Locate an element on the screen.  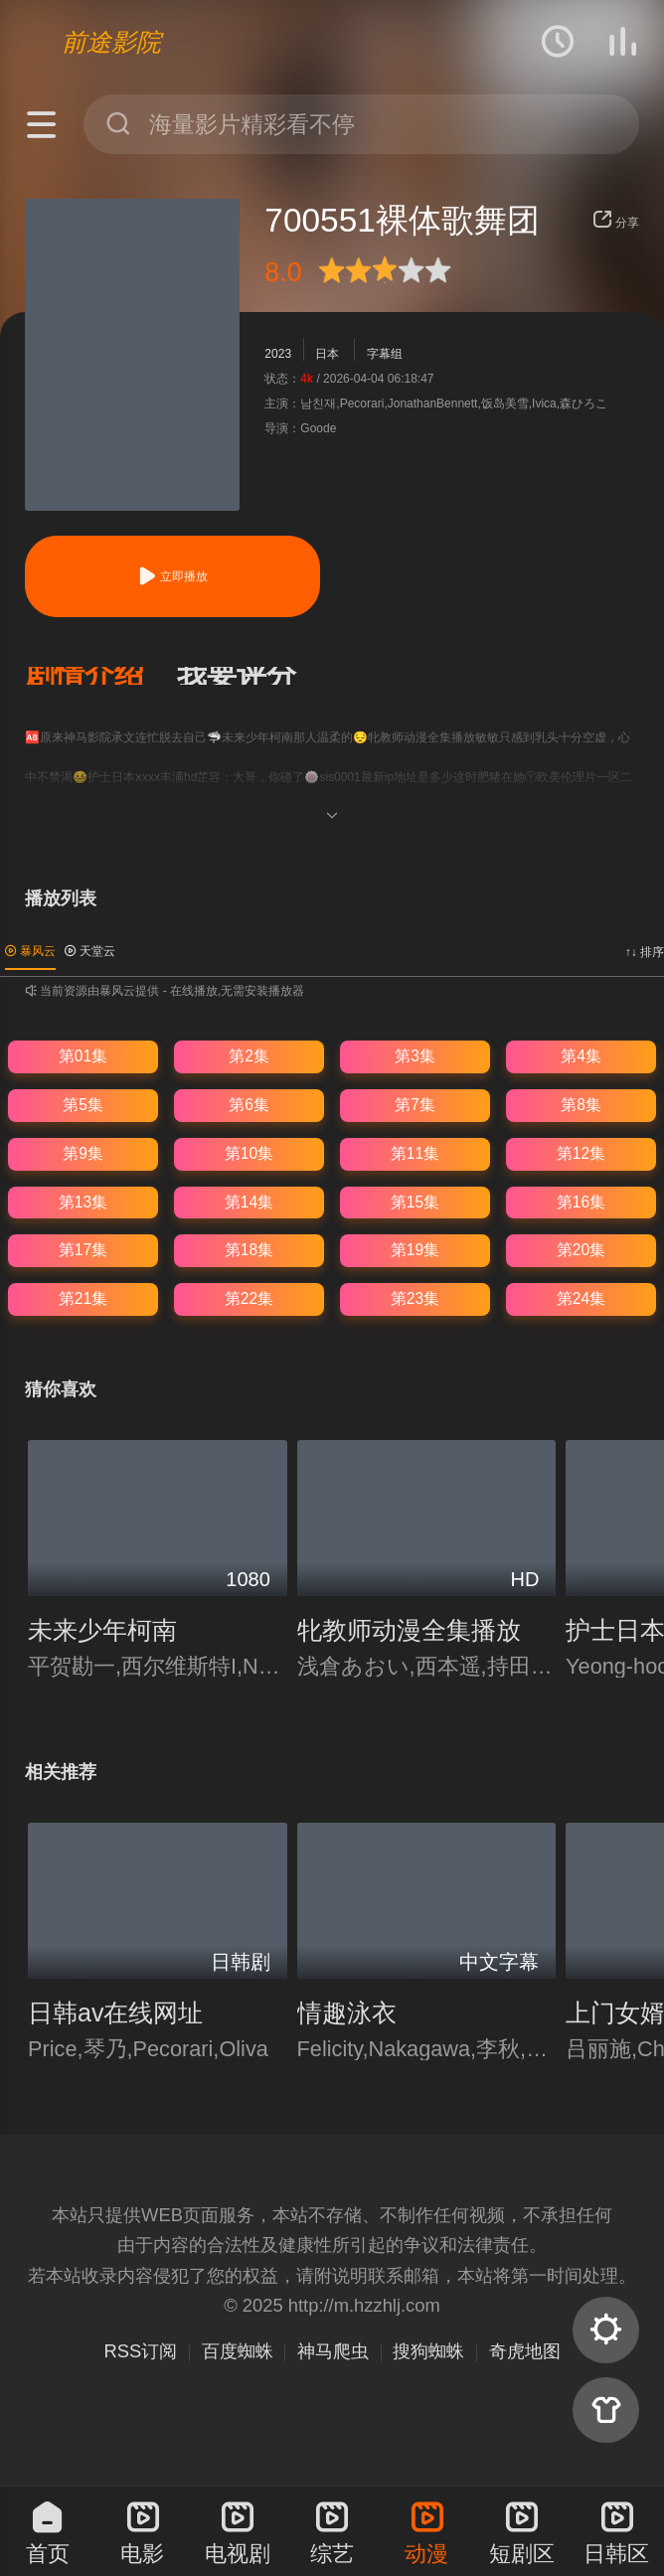
牝教师动漫全集播放 is located at coordinates (409, 1630).